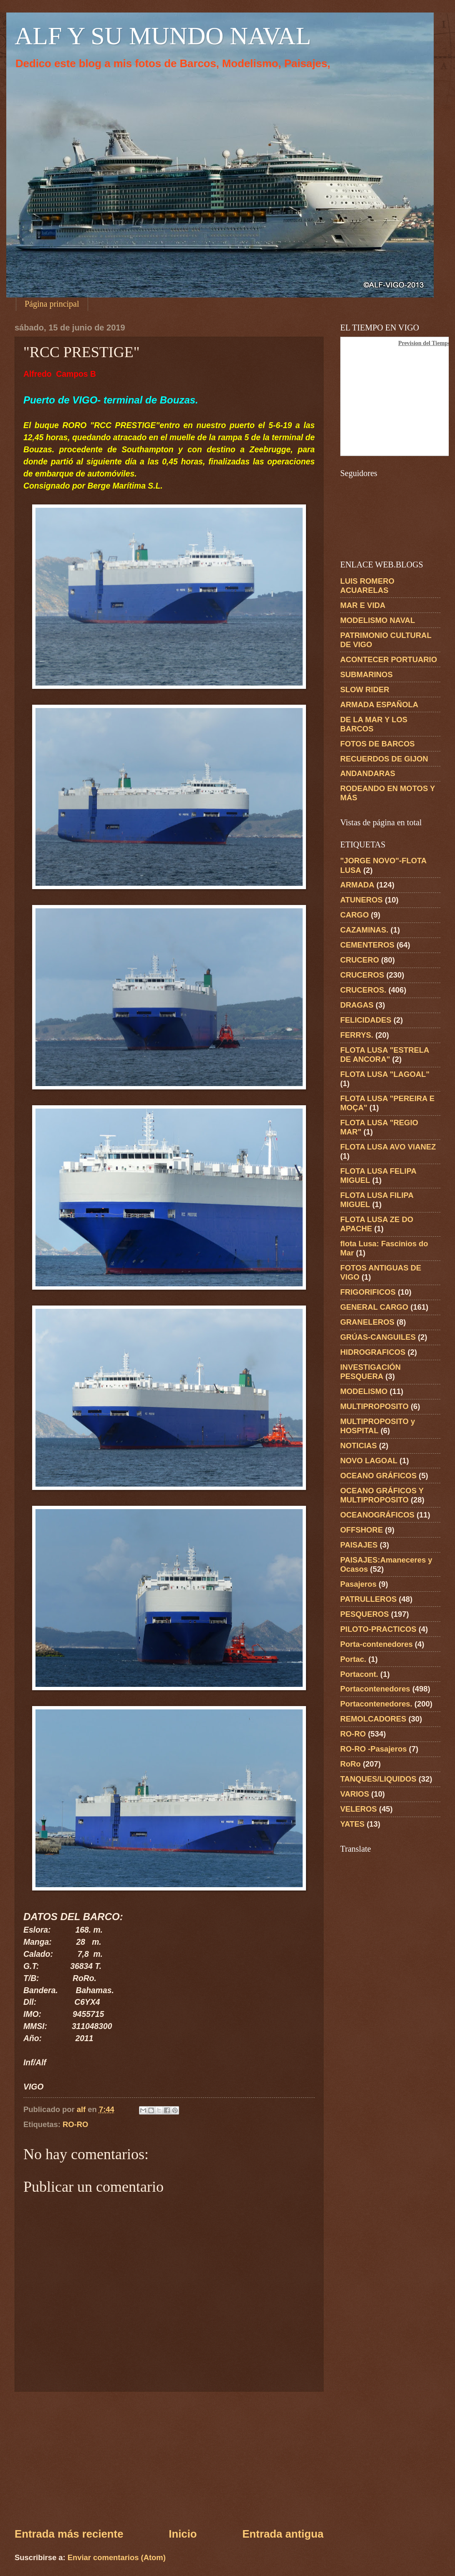  What do you see at coordinates (377, 743) in the screenshot?
I see `FOTOS DE BARCOS` at bounding box center [377, 743].